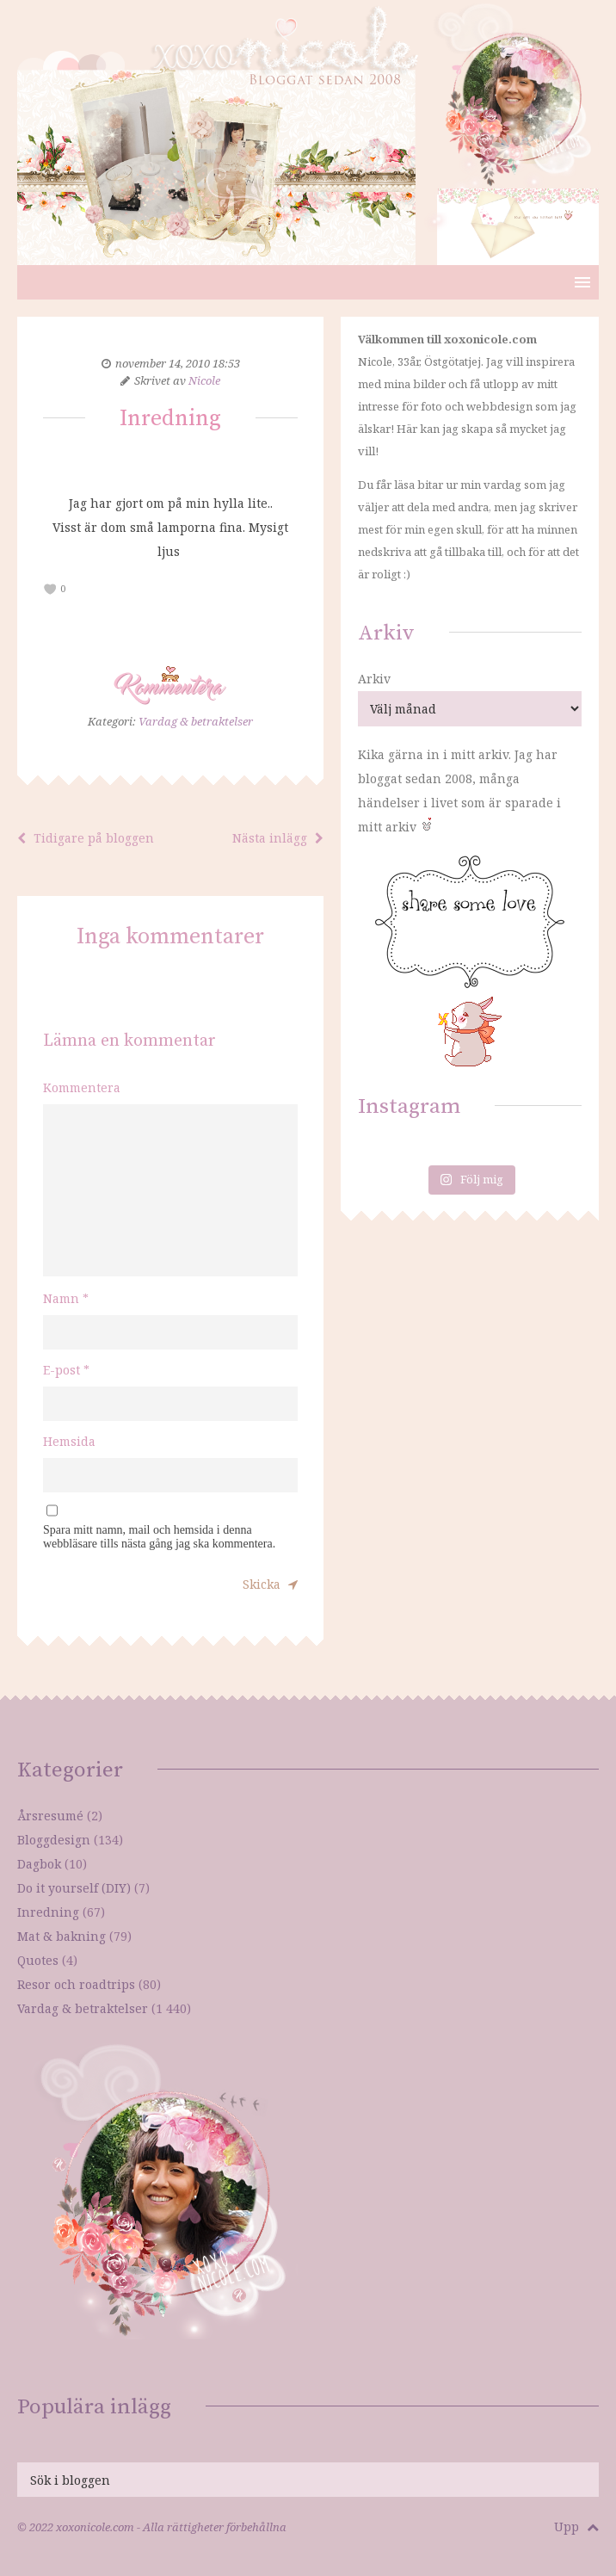 This screenshot has height=2576, width=616. What do you see at coordinates (50, 589) in the screenshot?
I see `[like this]` at bounding box center [50, 589].